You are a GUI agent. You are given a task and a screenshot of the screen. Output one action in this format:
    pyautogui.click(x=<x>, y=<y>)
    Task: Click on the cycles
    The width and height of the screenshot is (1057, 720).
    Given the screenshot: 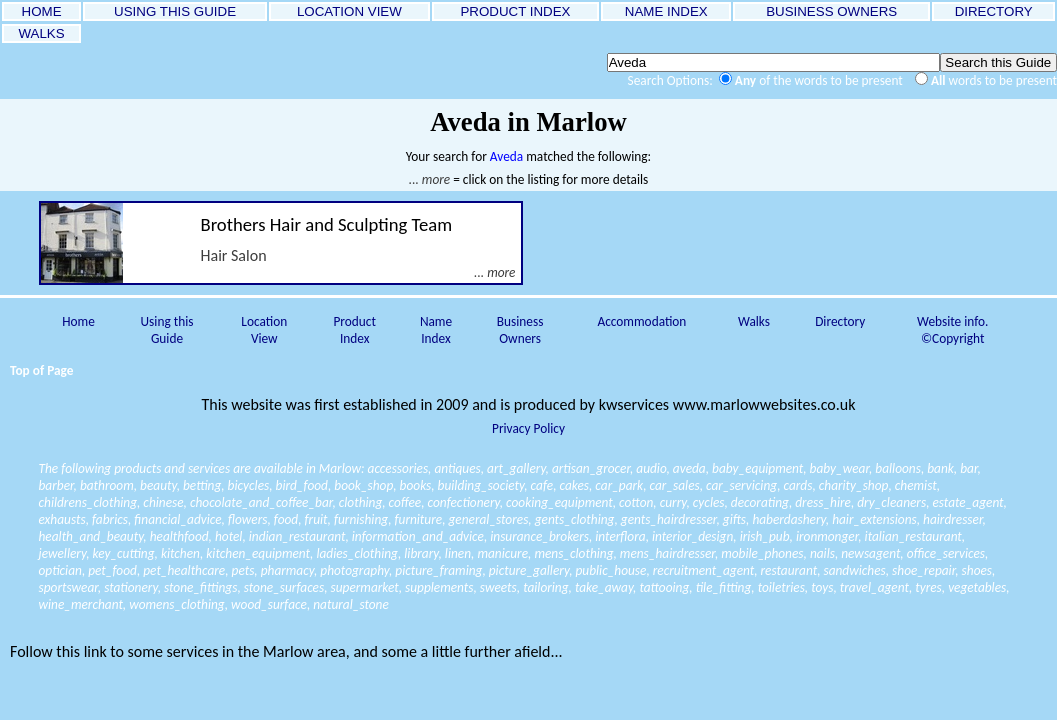 What is the action you would take?
    pyautogui.click(x=709, y=502)
    